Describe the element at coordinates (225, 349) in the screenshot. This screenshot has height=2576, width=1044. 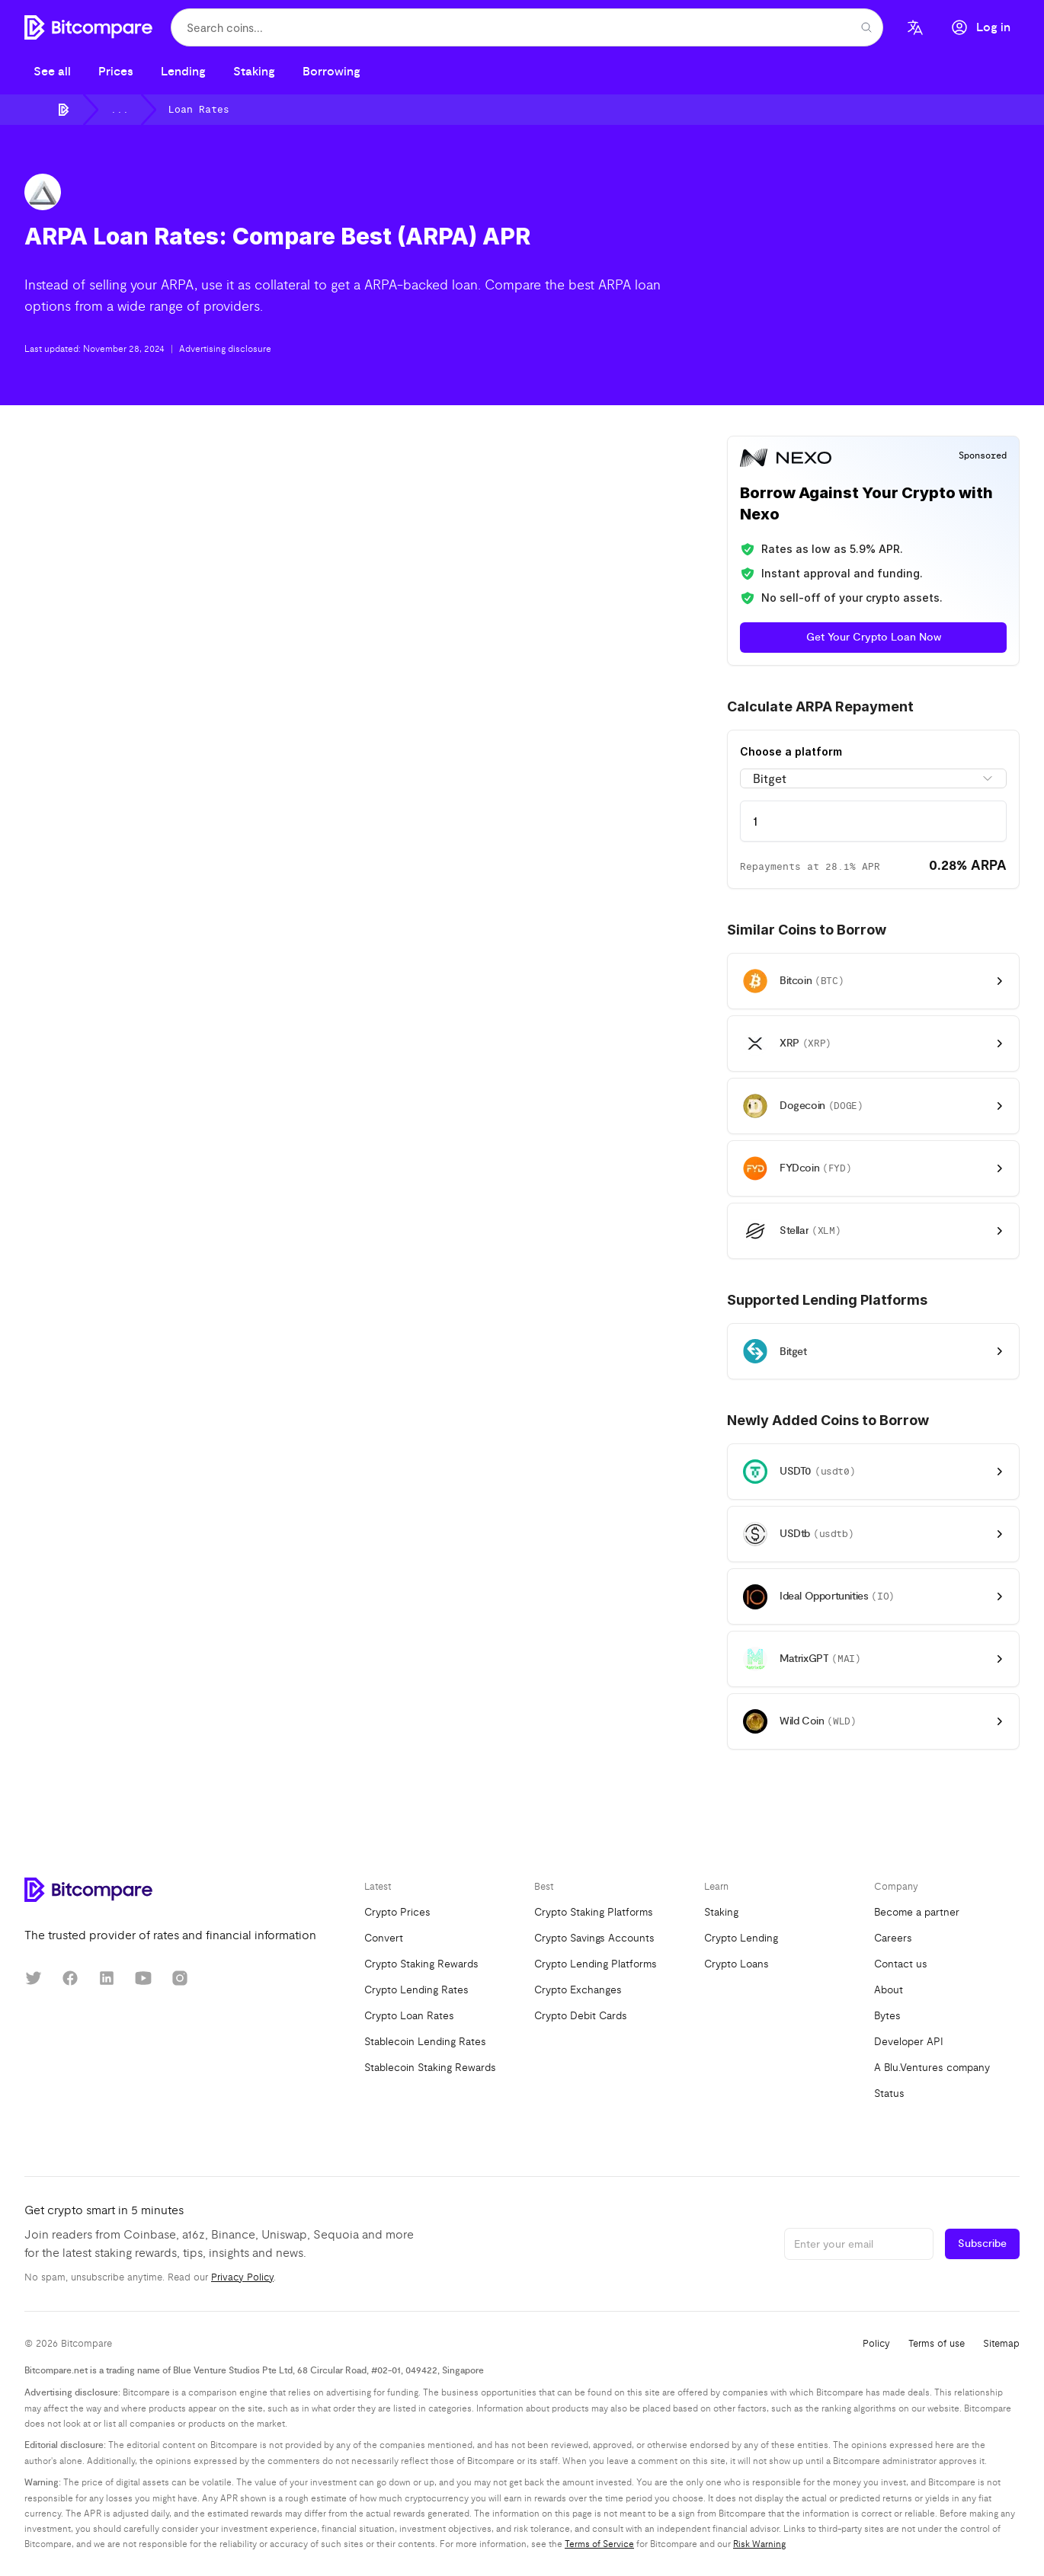
I see `Advertising disclosure` at that location.